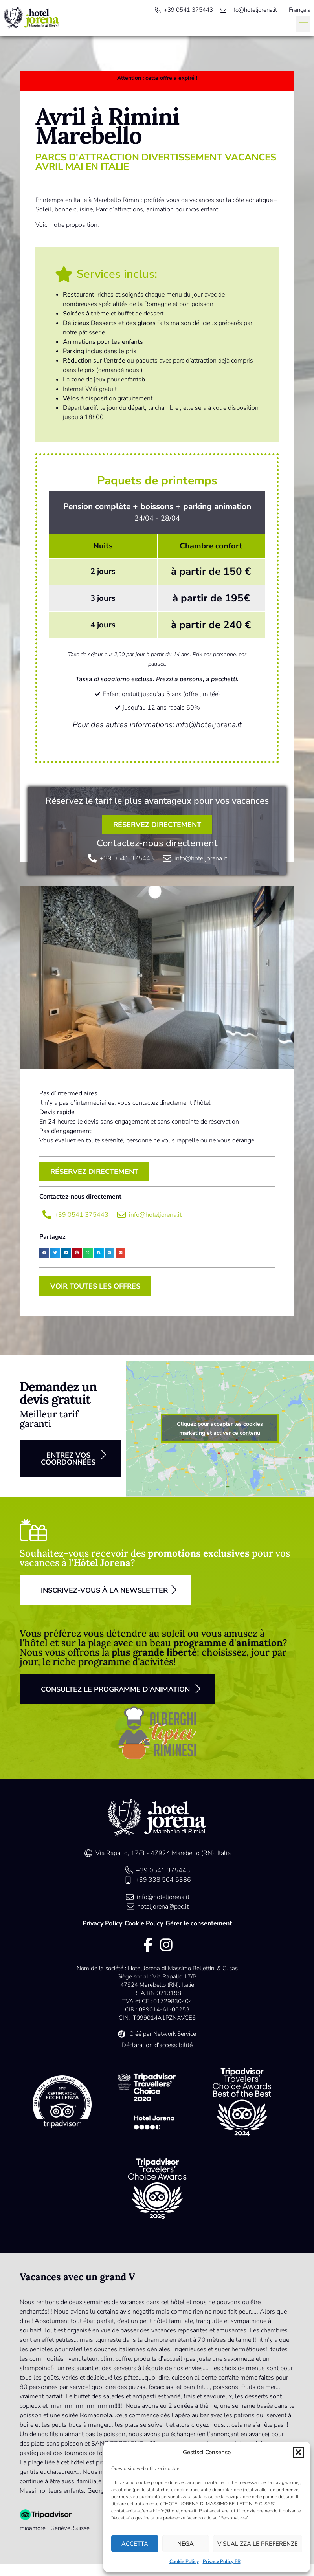 The image size is (314, 2576). What do you see at coordinates (222, 2561) in the screenshot?
I see `Privacy Policy FR [link]` at bounding box center [222, 2561].